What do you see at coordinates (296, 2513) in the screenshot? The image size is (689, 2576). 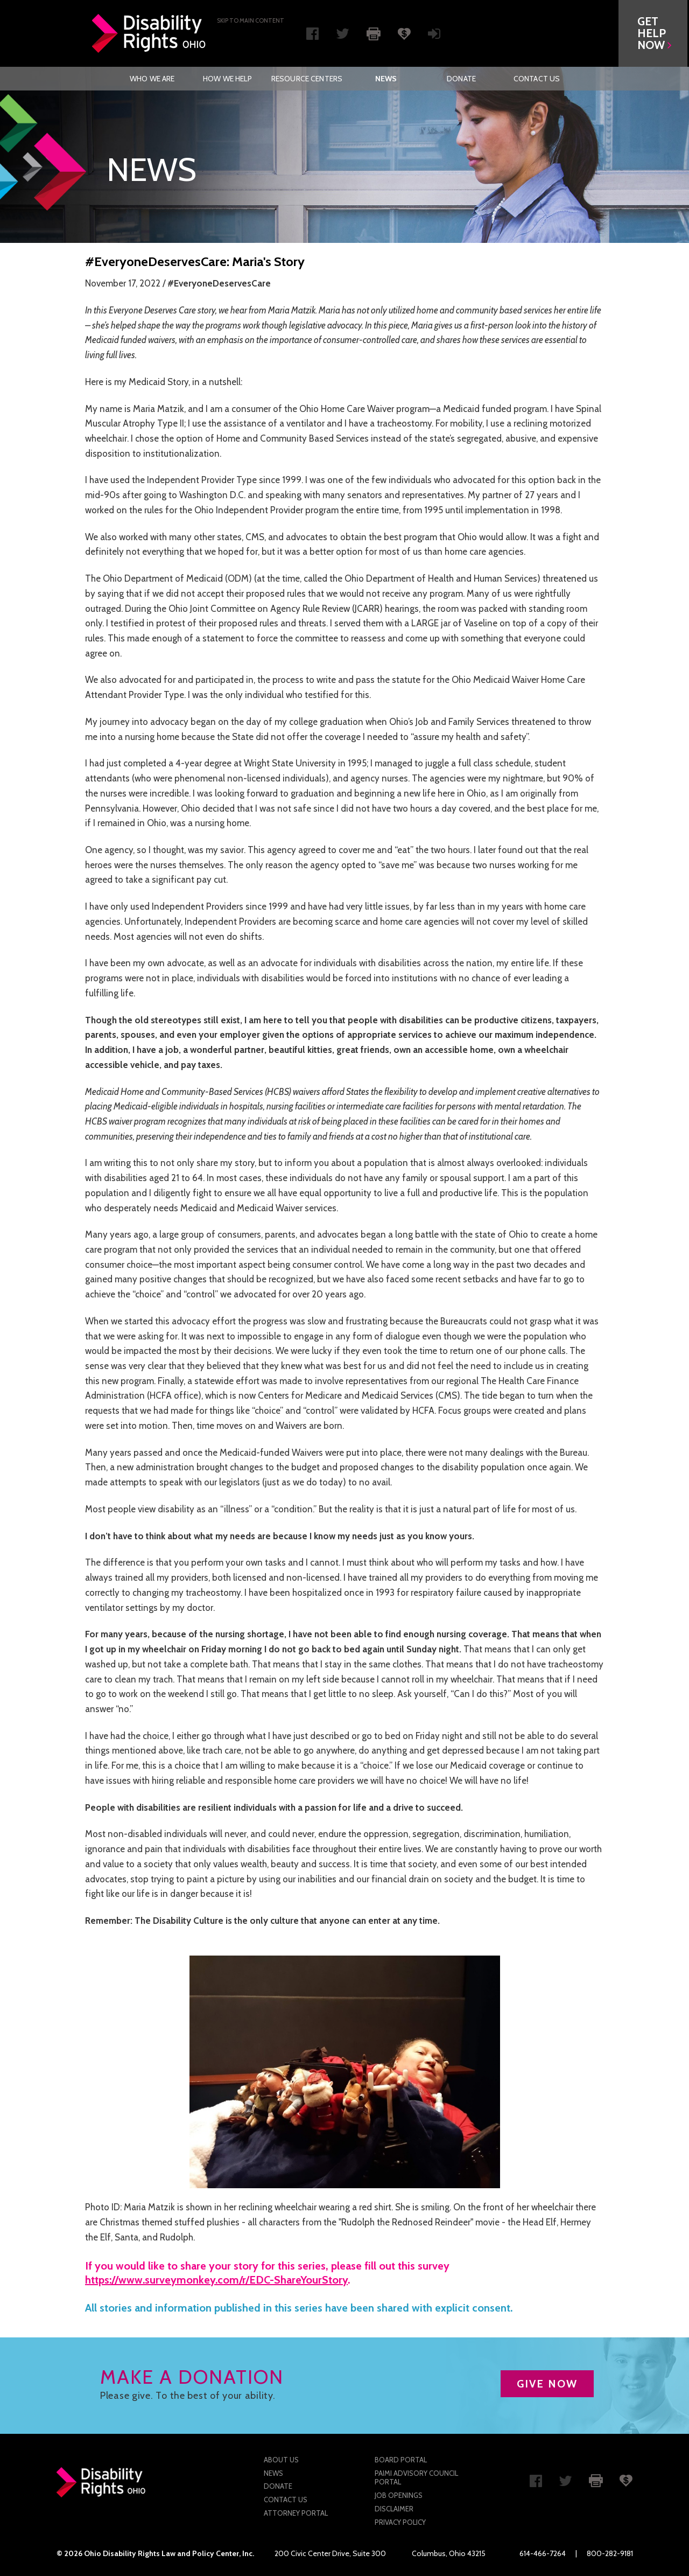 I see `Attorney Portal` at bounding box center [296, 2513].